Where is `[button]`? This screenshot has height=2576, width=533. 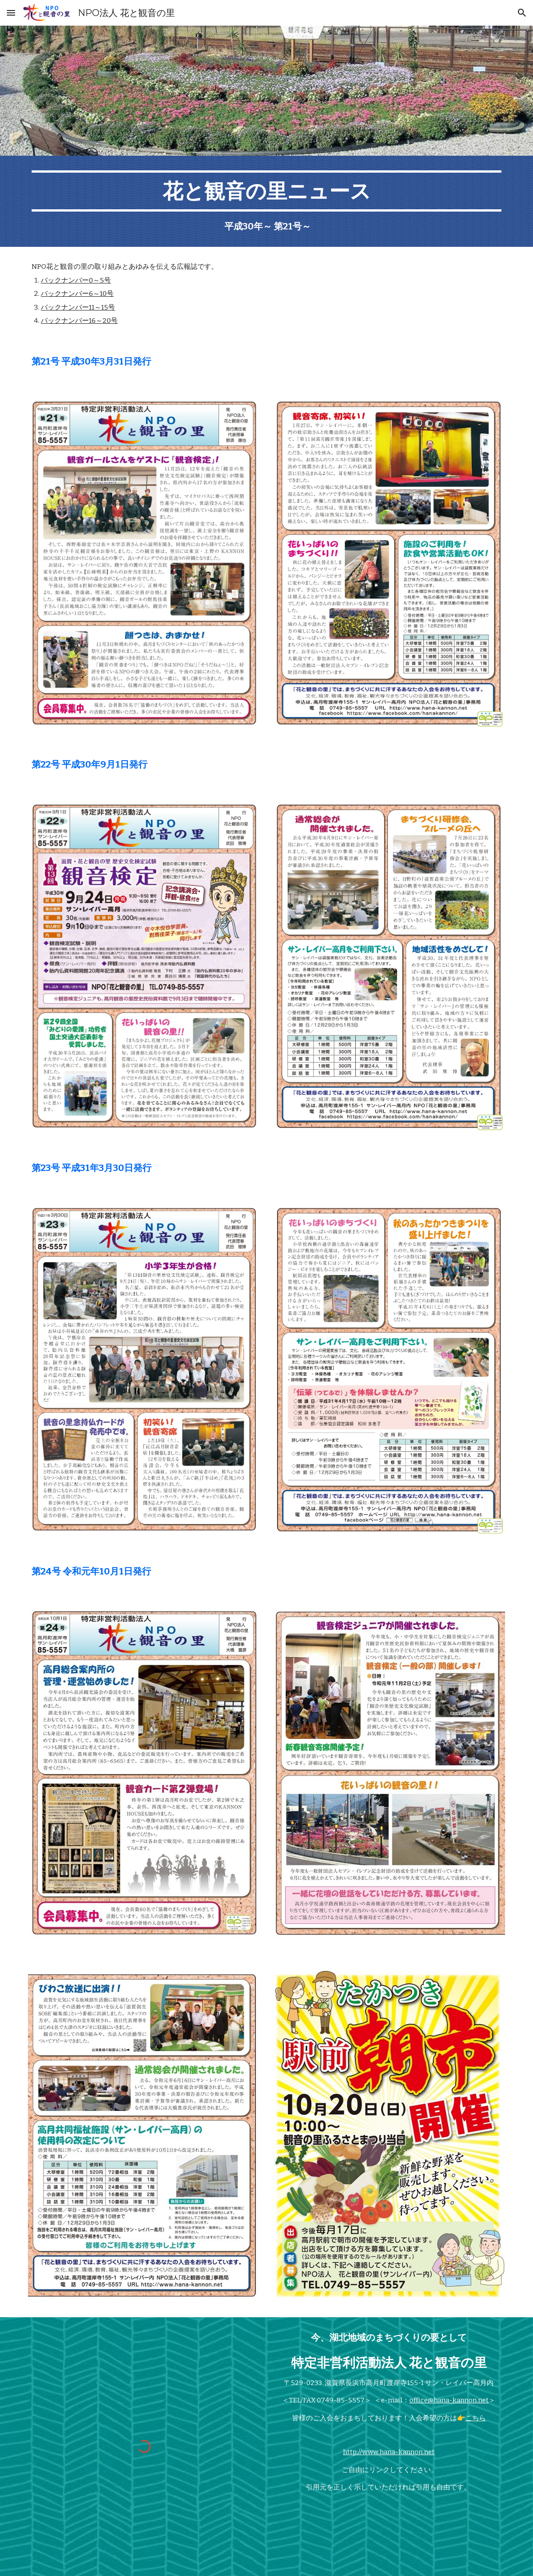 [button] is located at coordinates (11, 12).